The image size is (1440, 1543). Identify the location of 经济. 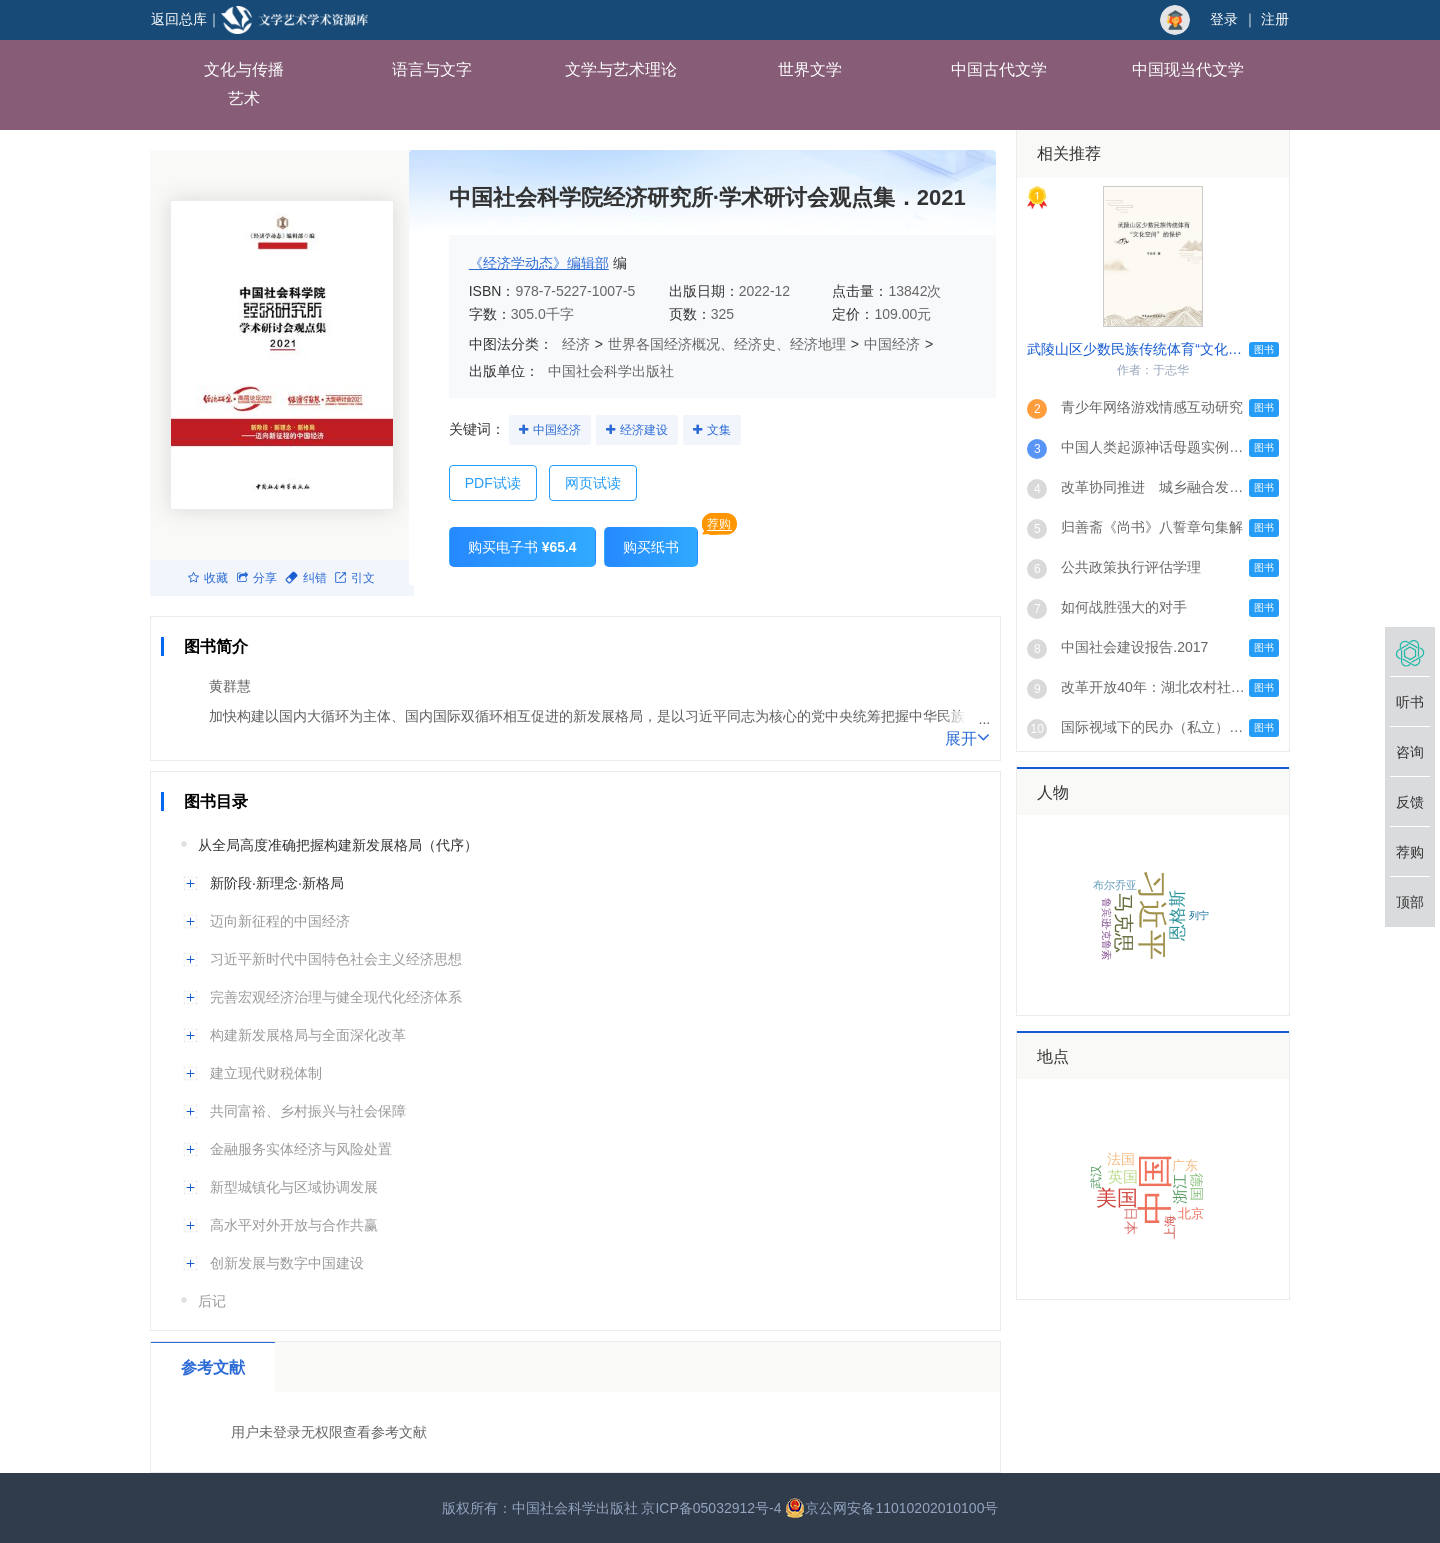
(576, 344).